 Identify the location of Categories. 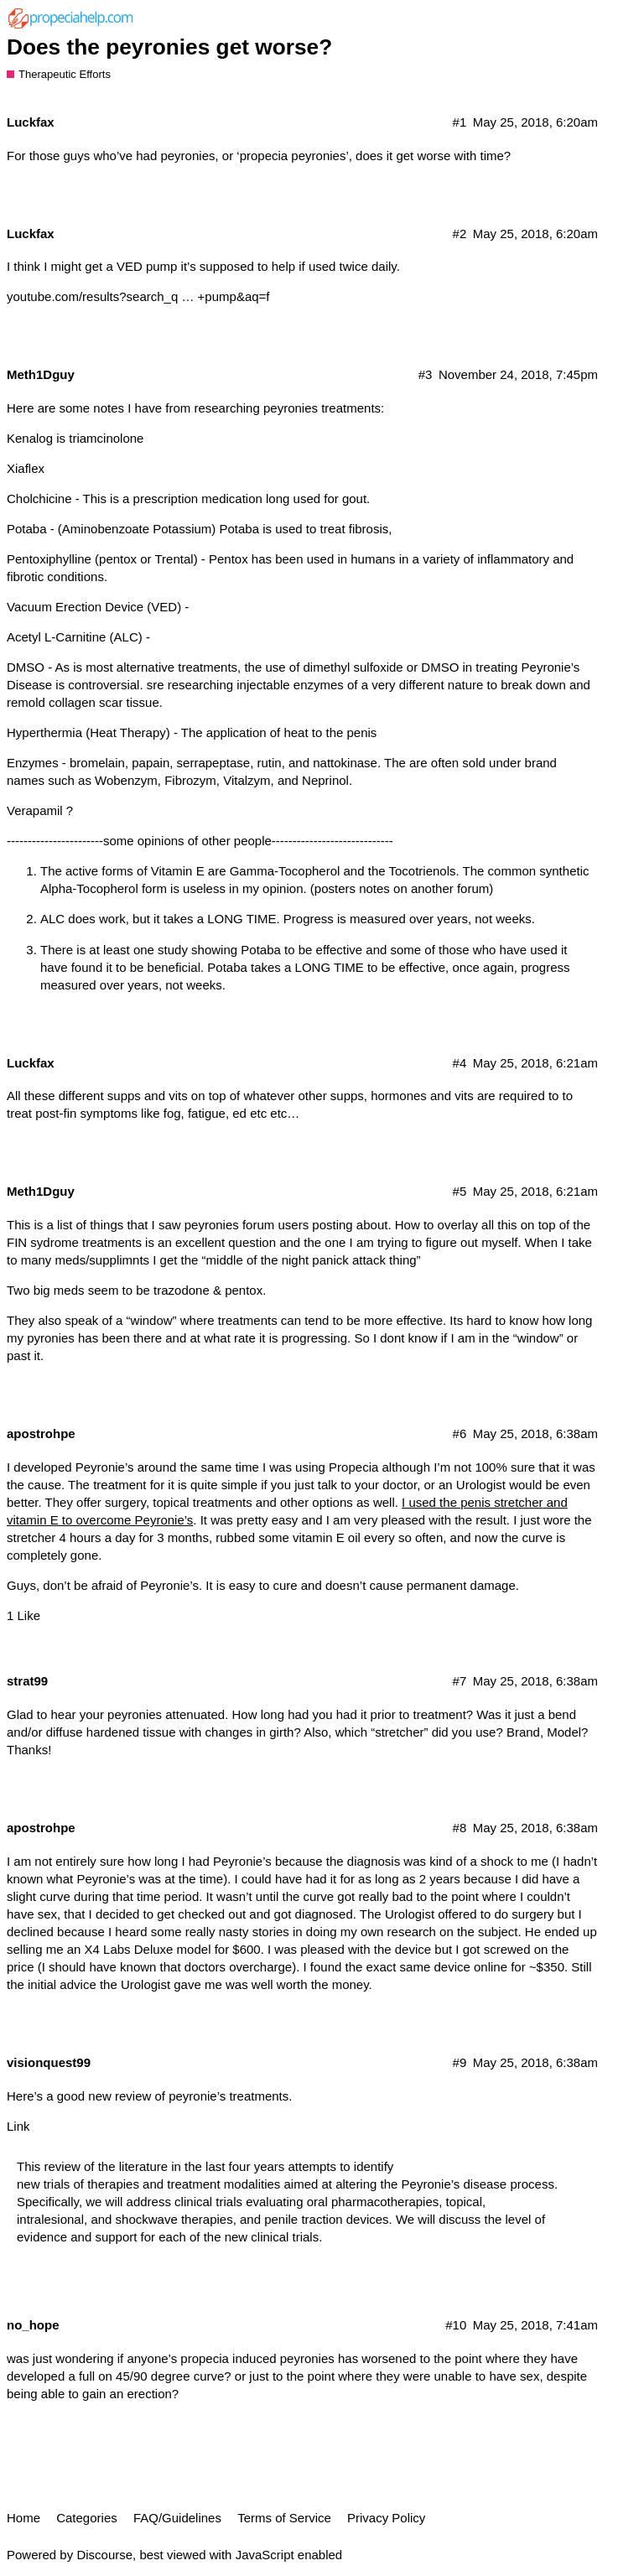
(86, 2518).